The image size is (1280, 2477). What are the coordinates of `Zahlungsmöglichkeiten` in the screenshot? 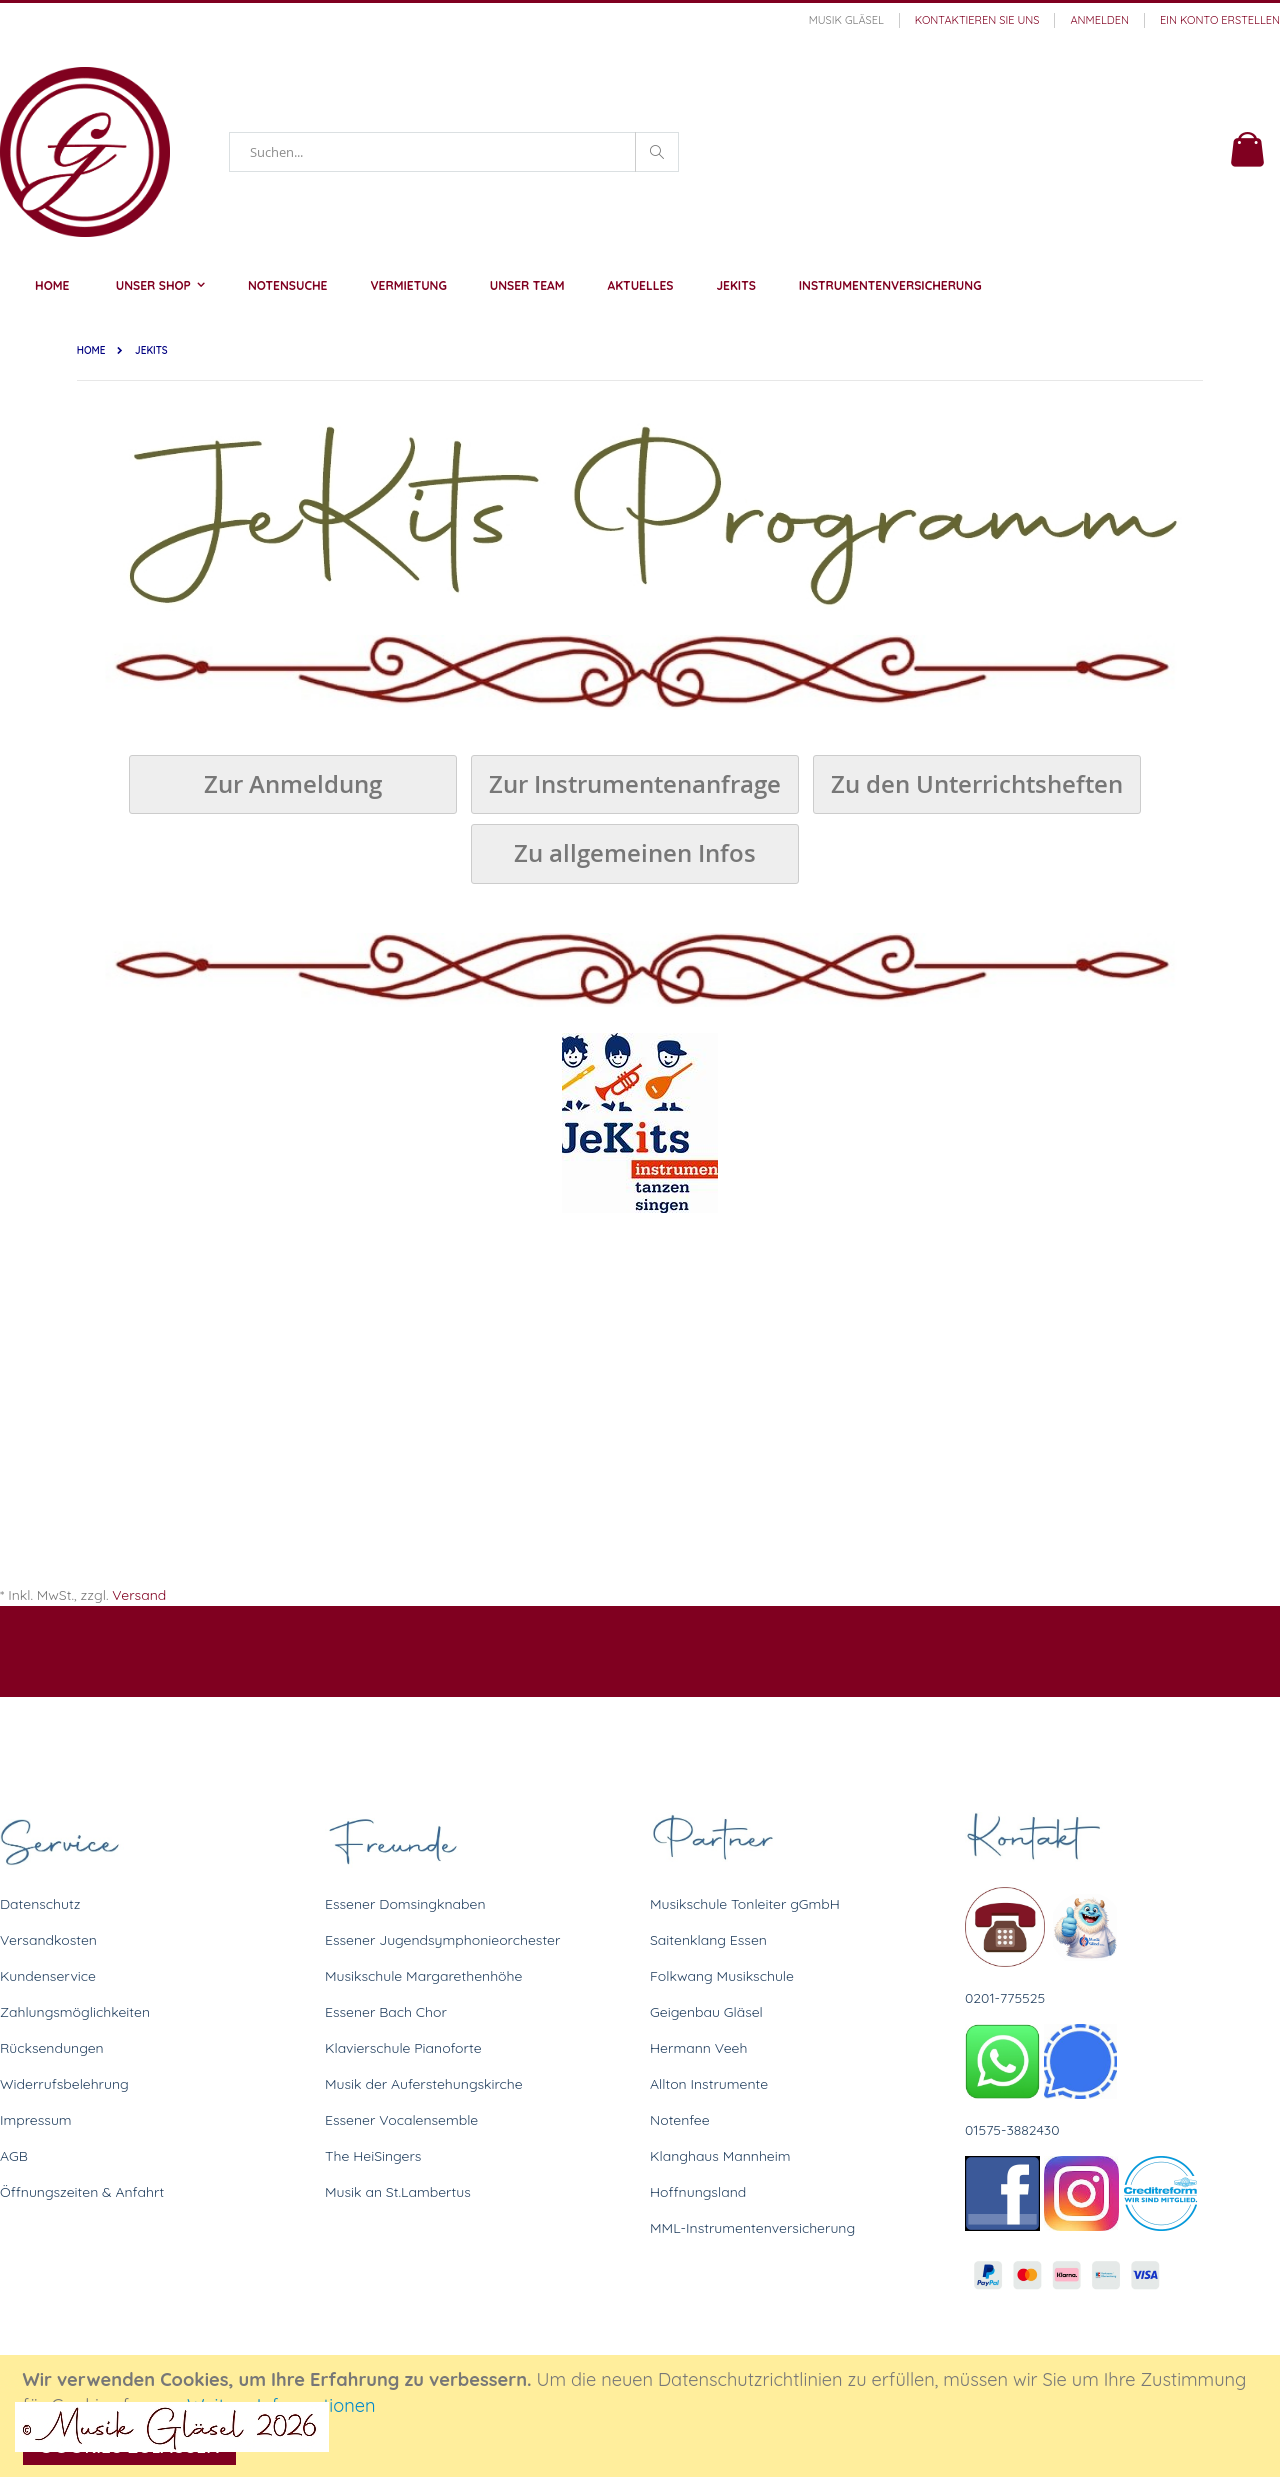 It's located at (75, 2012).